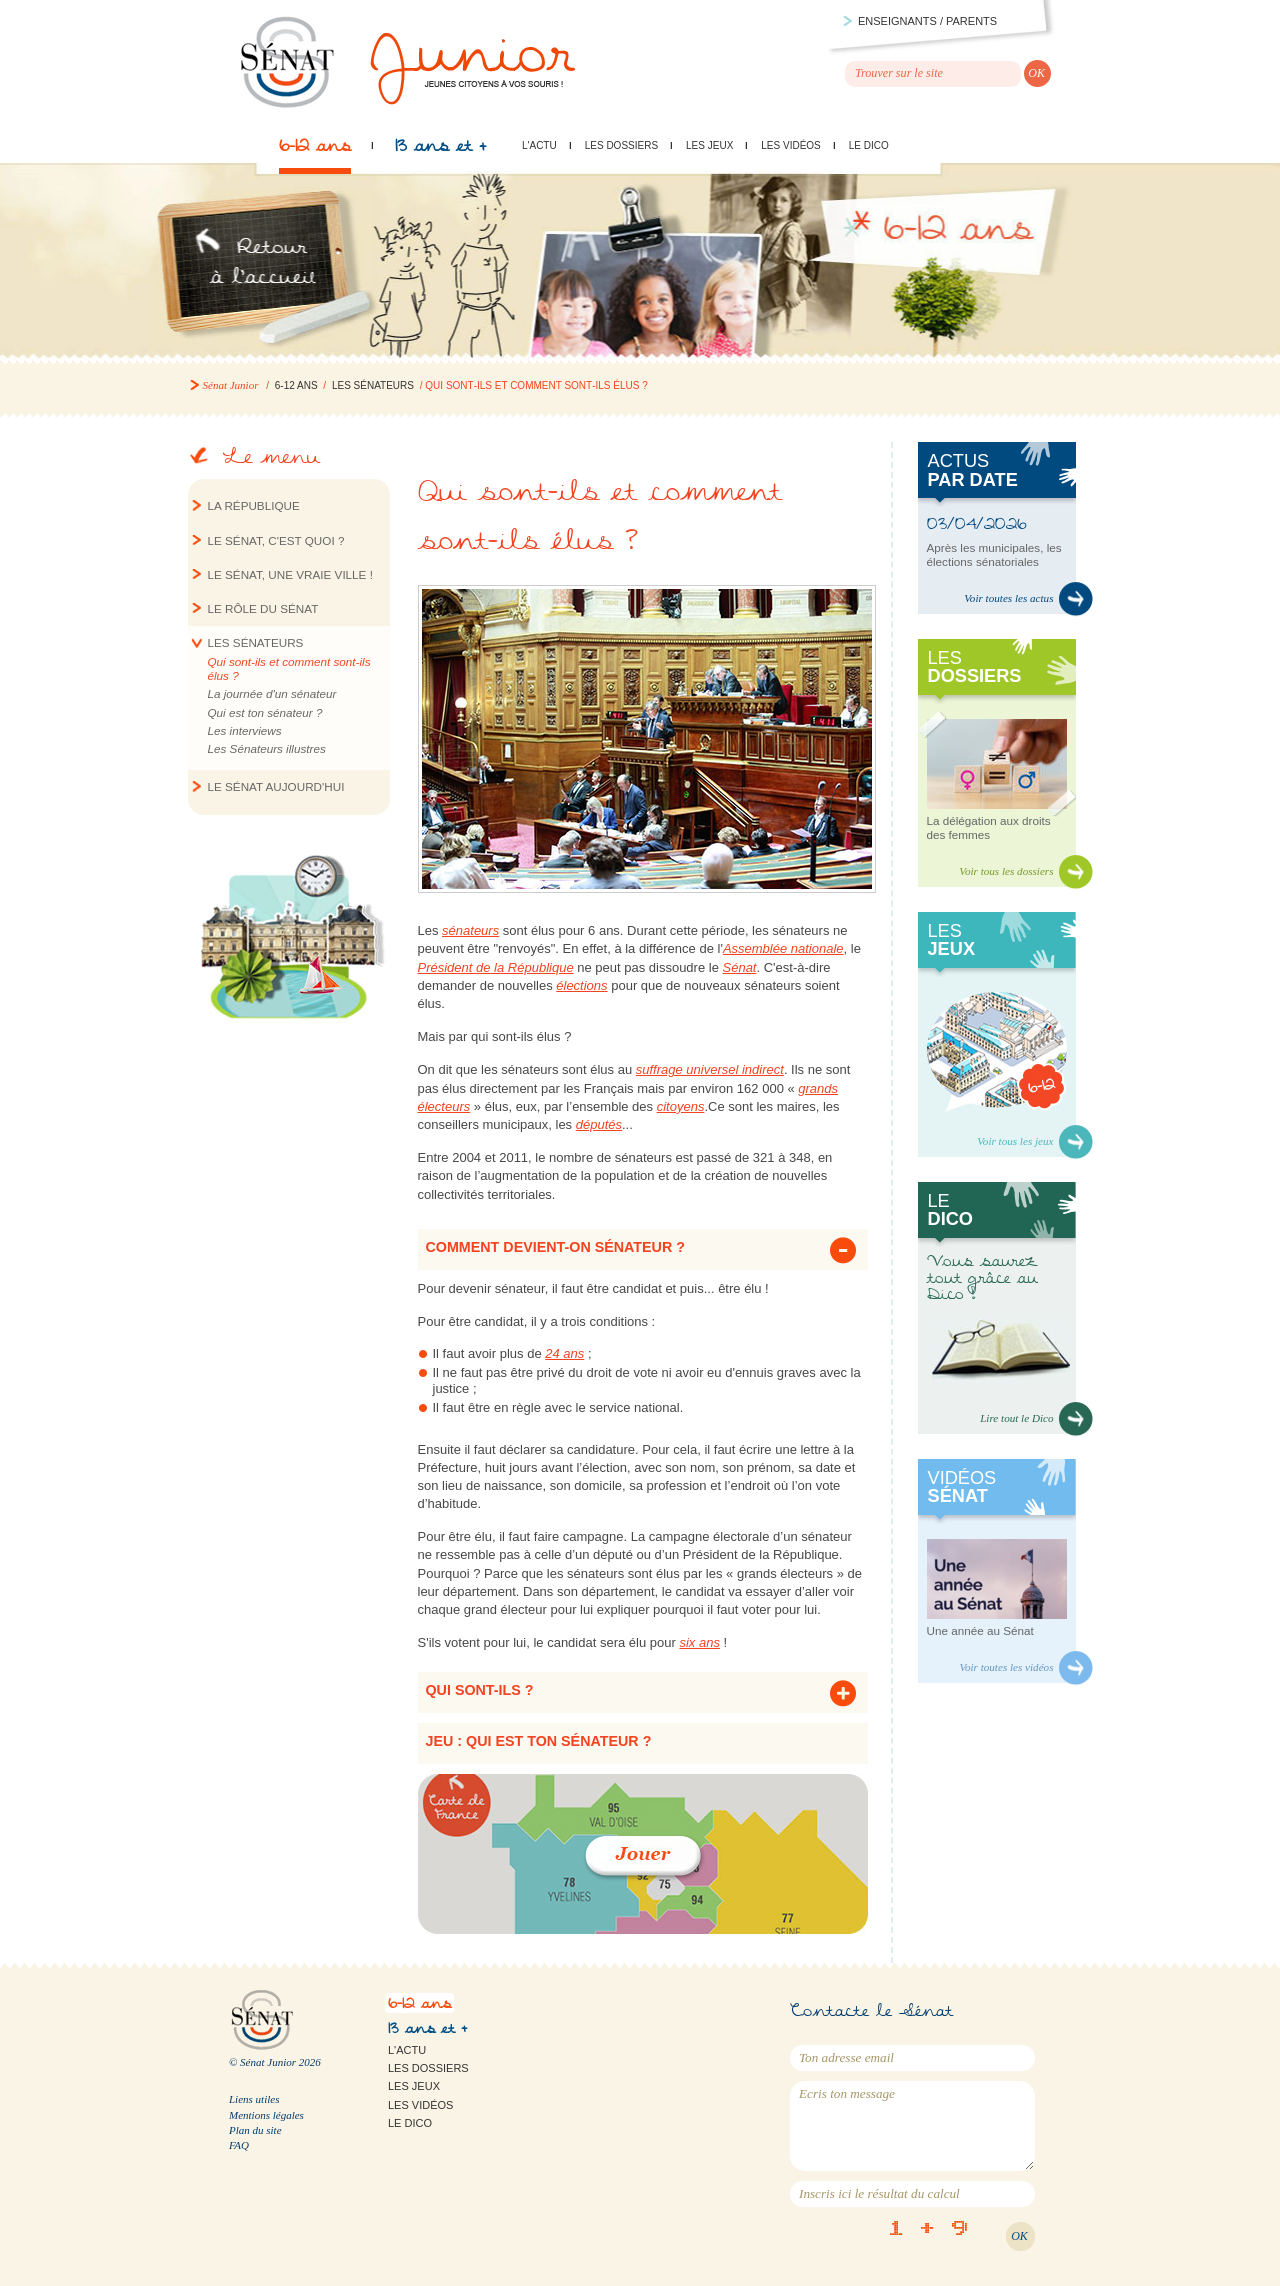 The height and width of the screenshot is (2286, 1280). I want to click on Les vidéos, so click(790, 145).